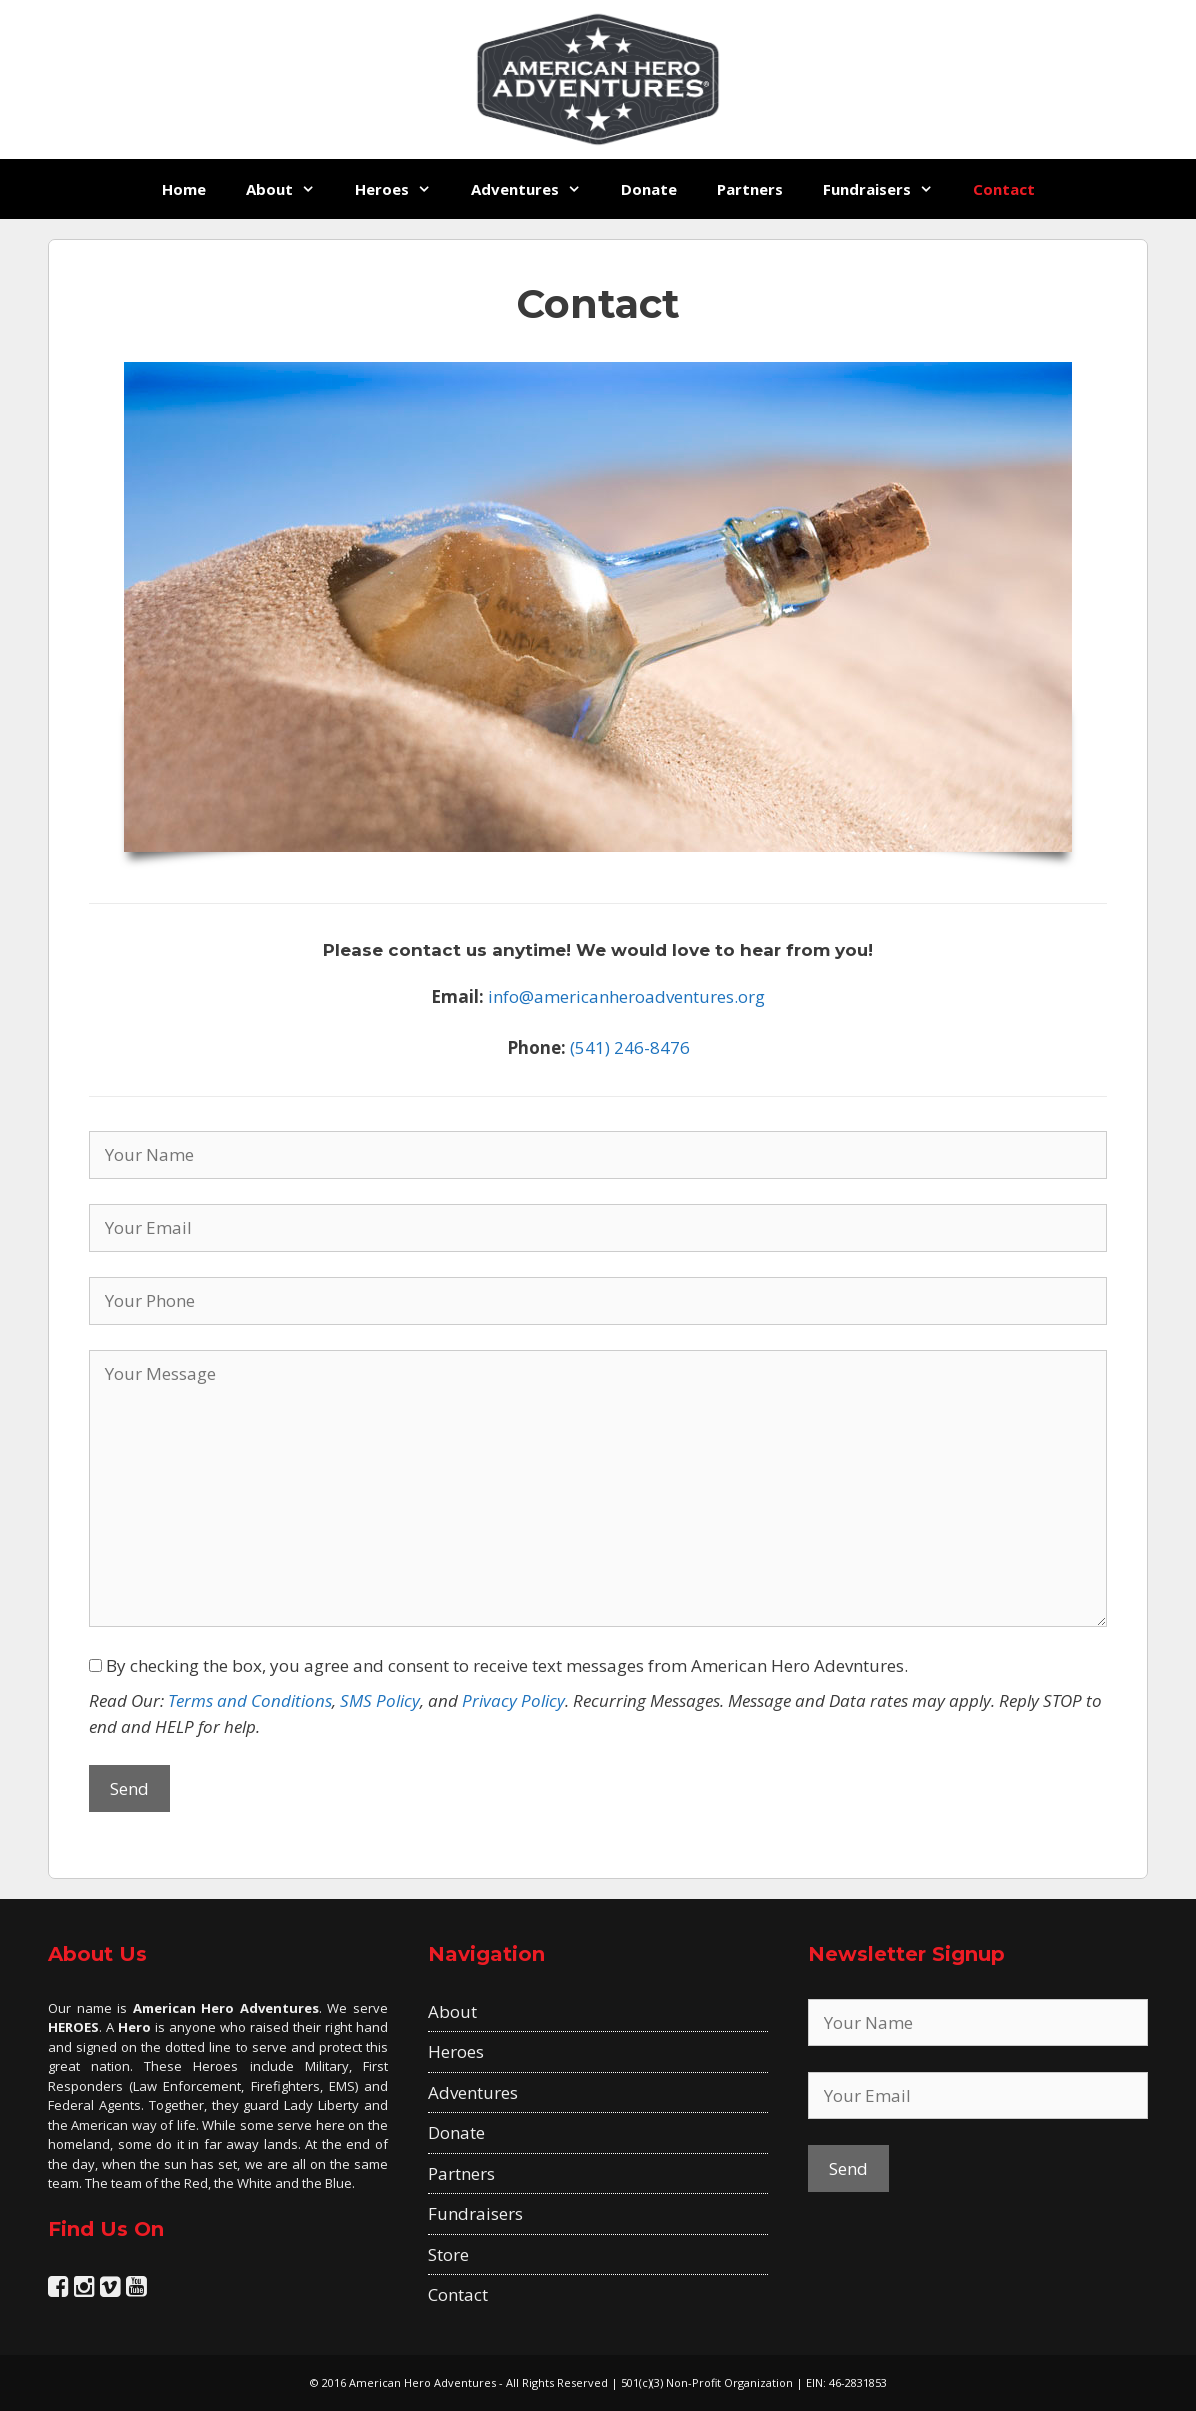 This screenshot has height=2411, width=1196. I want to click on (541) 246-8476, so click(630, 1047).